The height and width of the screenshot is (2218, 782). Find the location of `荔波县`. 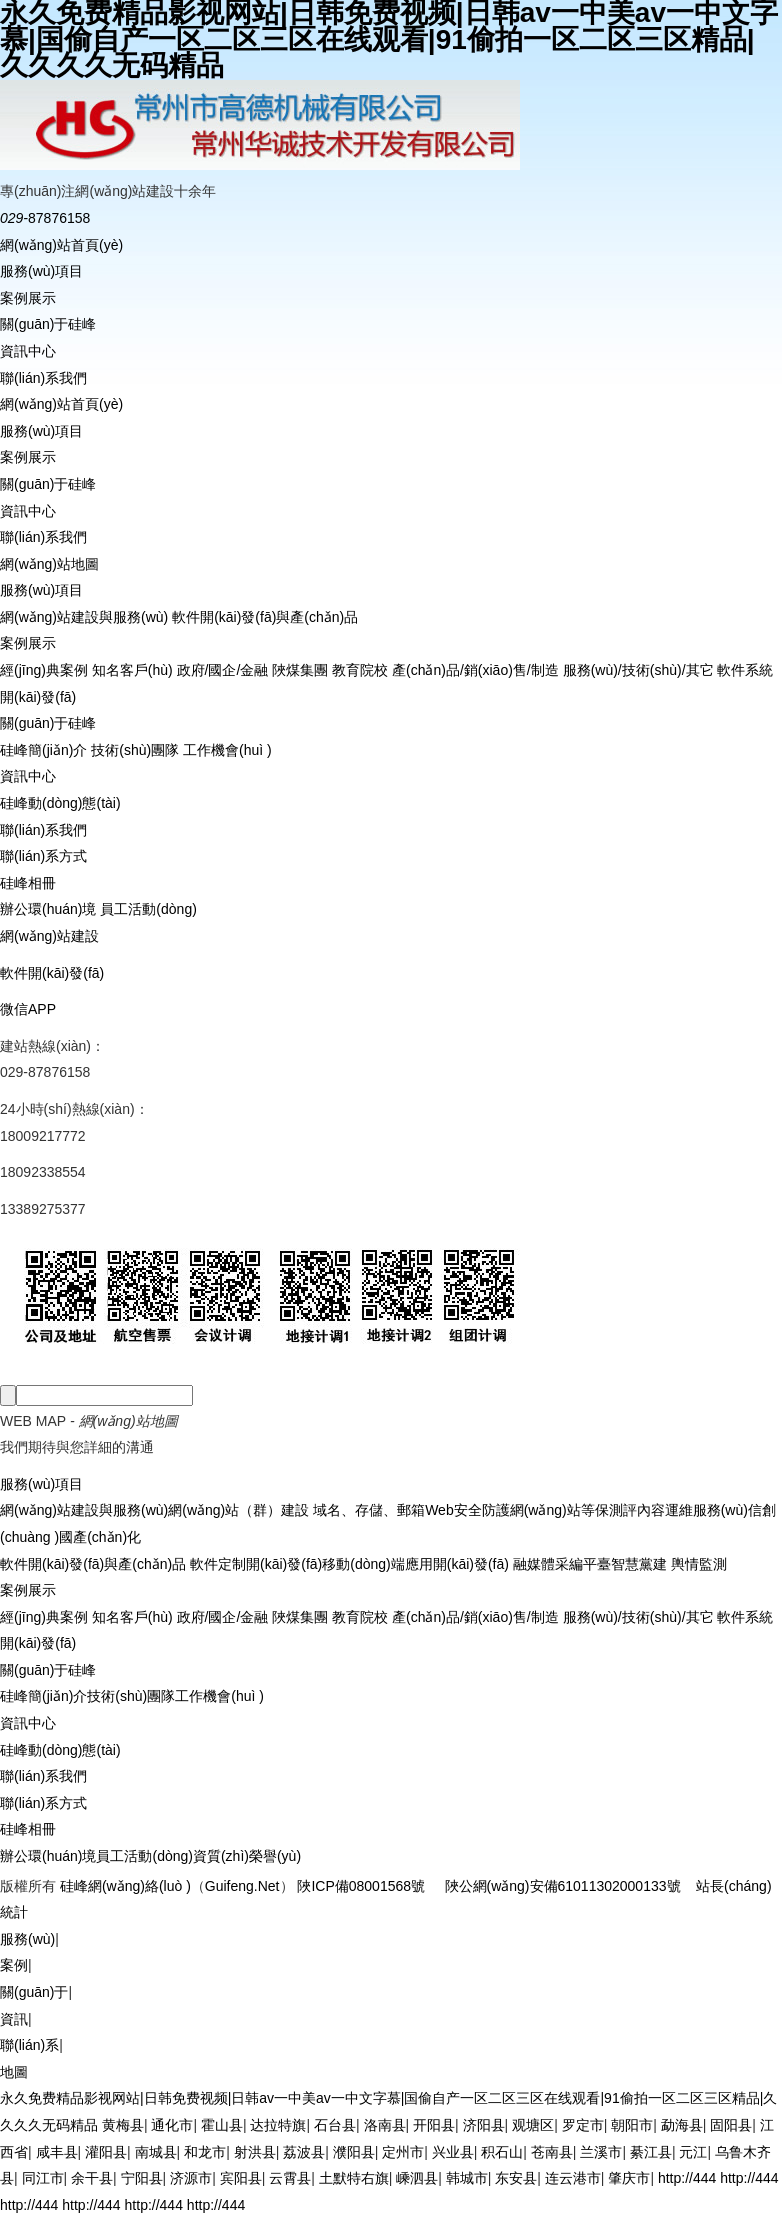

荔波县 is located at coordinates (304, 2152).